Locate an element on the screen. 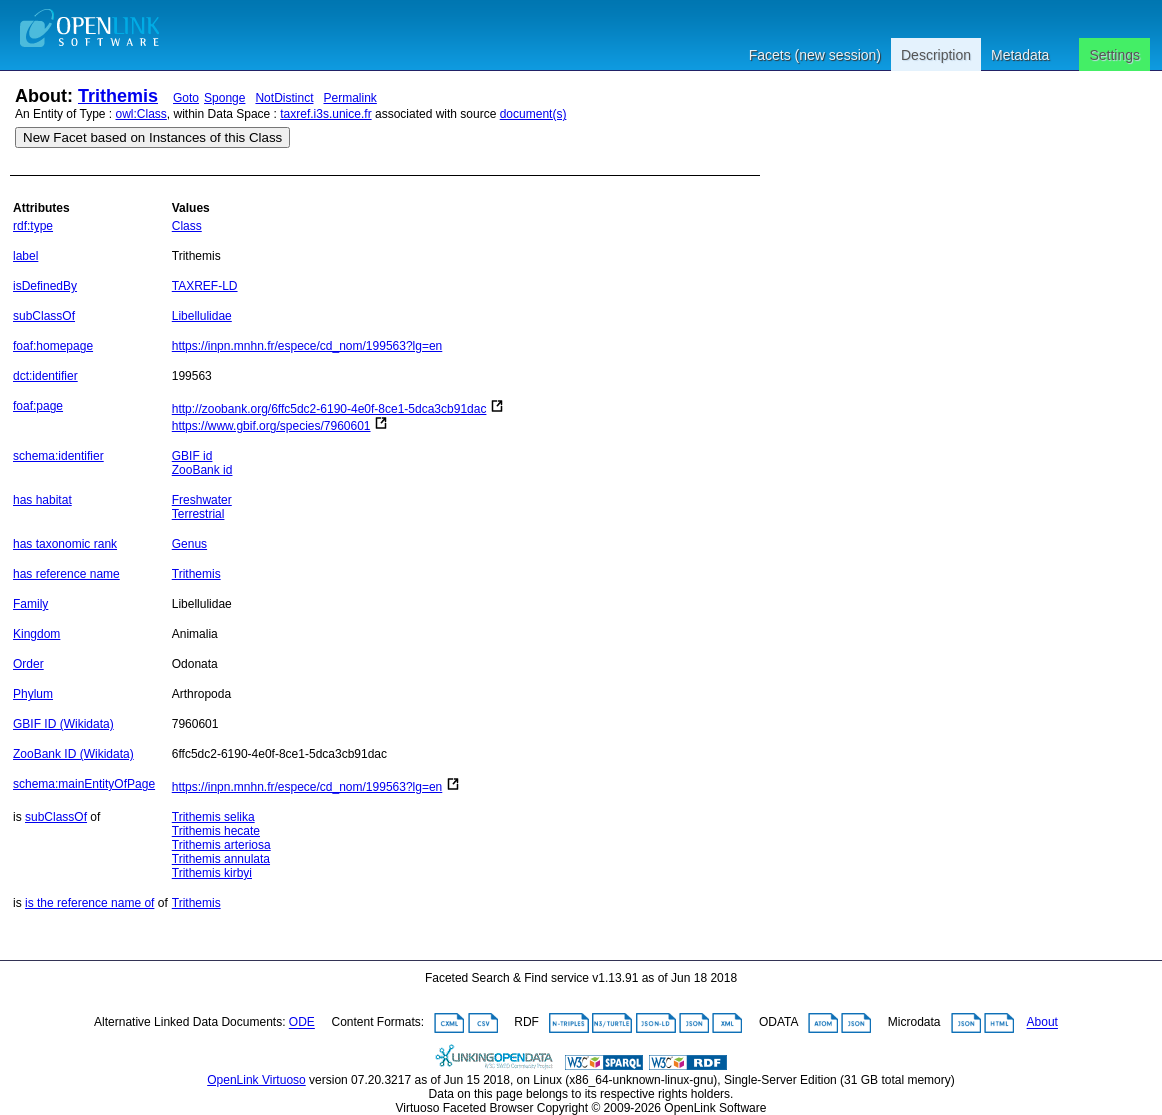 This screenshot has height=1115, width=1162. Facets (new session) is located at coordinates (815, 55).